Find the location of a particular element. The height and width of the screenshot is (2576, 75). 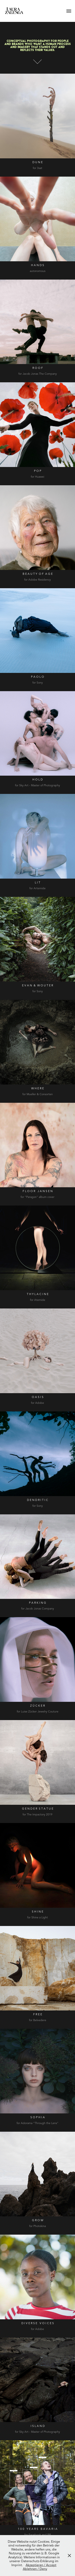

Akzeptieren / Accept is located at coordinates (41, 2565).